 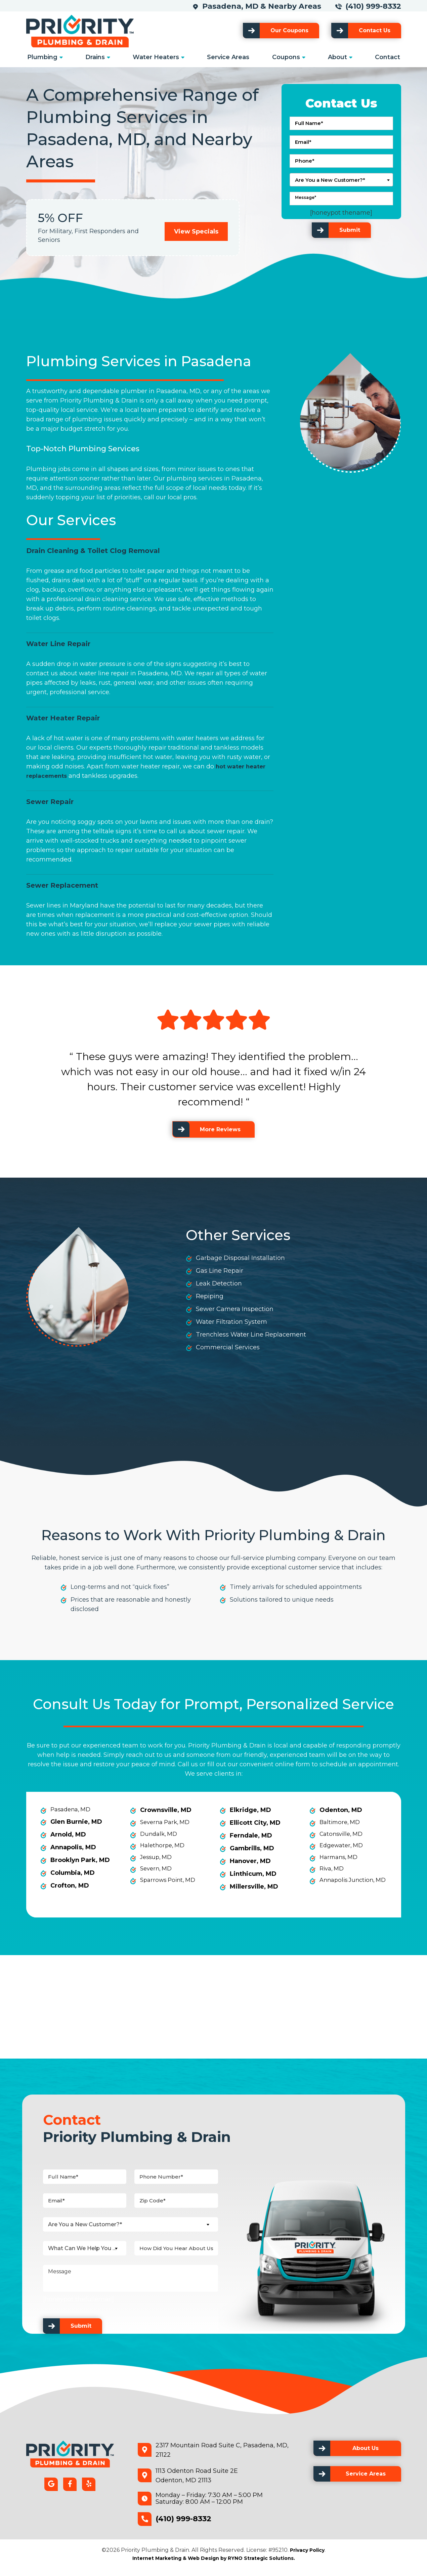 What do you see at coordinates (69, 1886) in the screenshot?
I see `Crofton, MD` at bounding box center [69, 1886].